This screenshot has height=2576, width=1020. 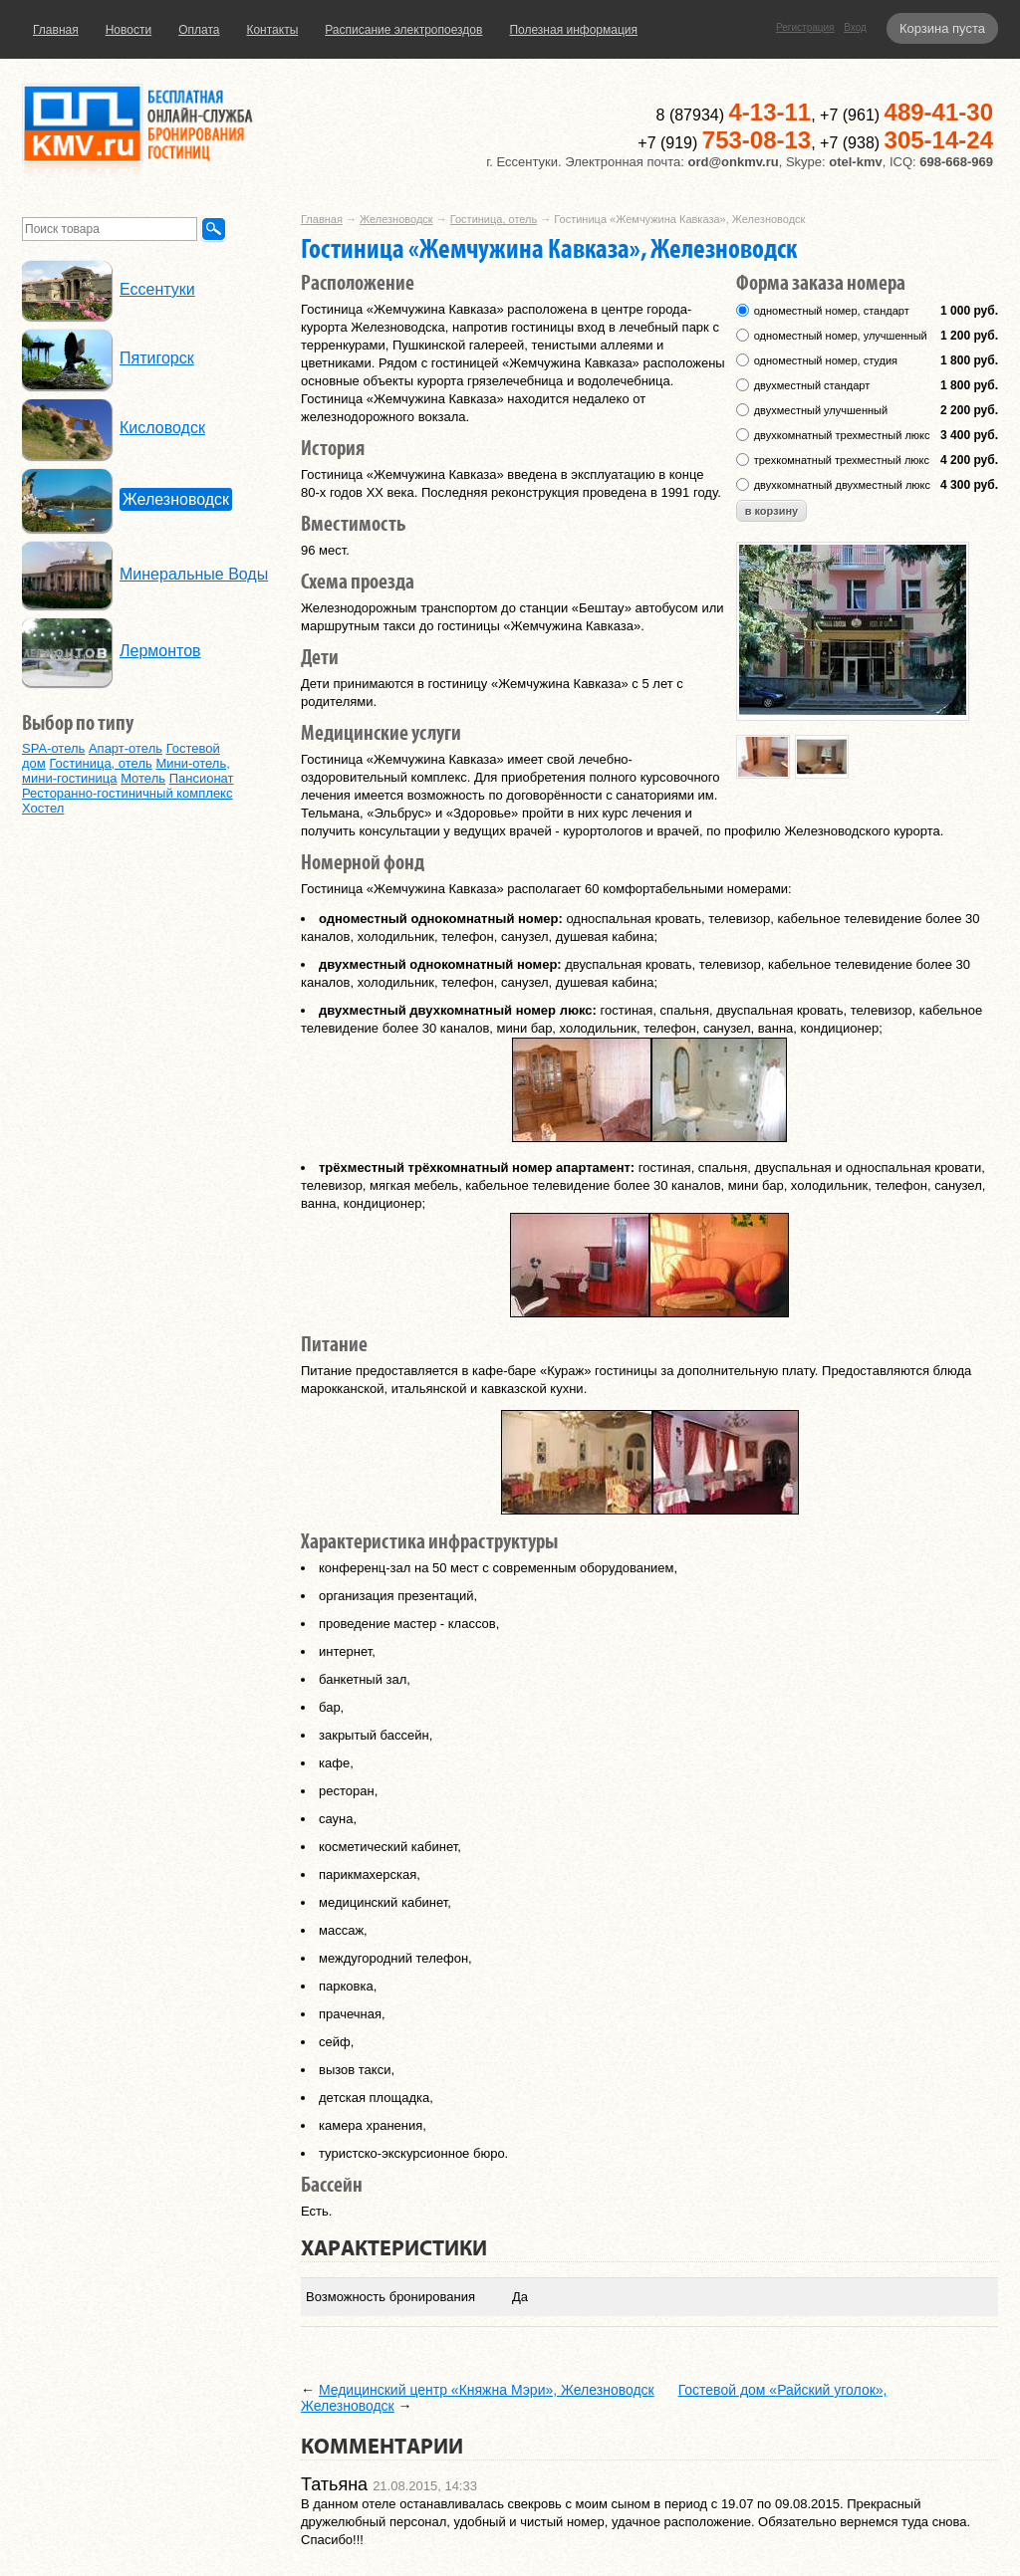 I want to click on Ессентуки, so click(x=157, y=289).